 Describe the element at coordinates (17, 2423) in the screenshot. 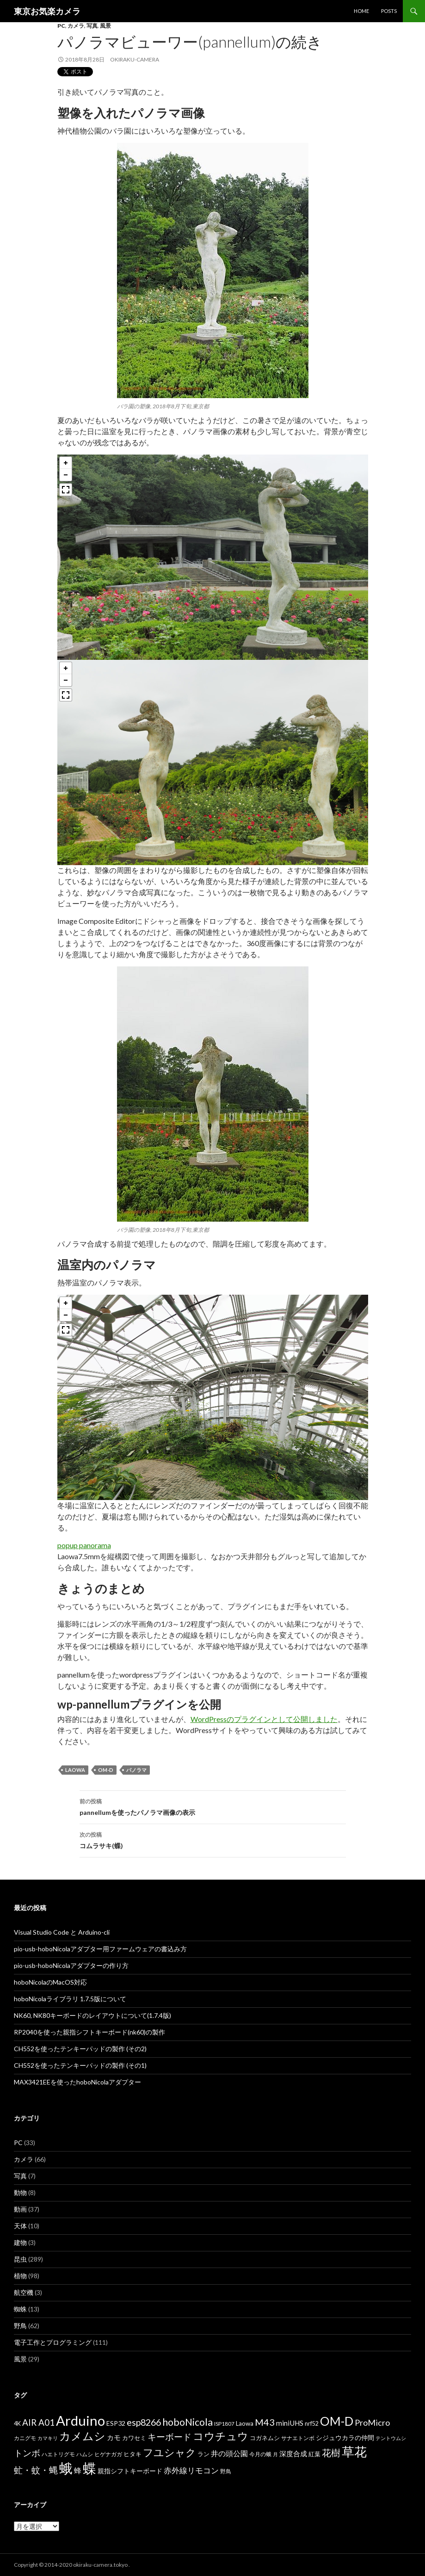

I see `4K [4K (7個の項目)]` at that location.